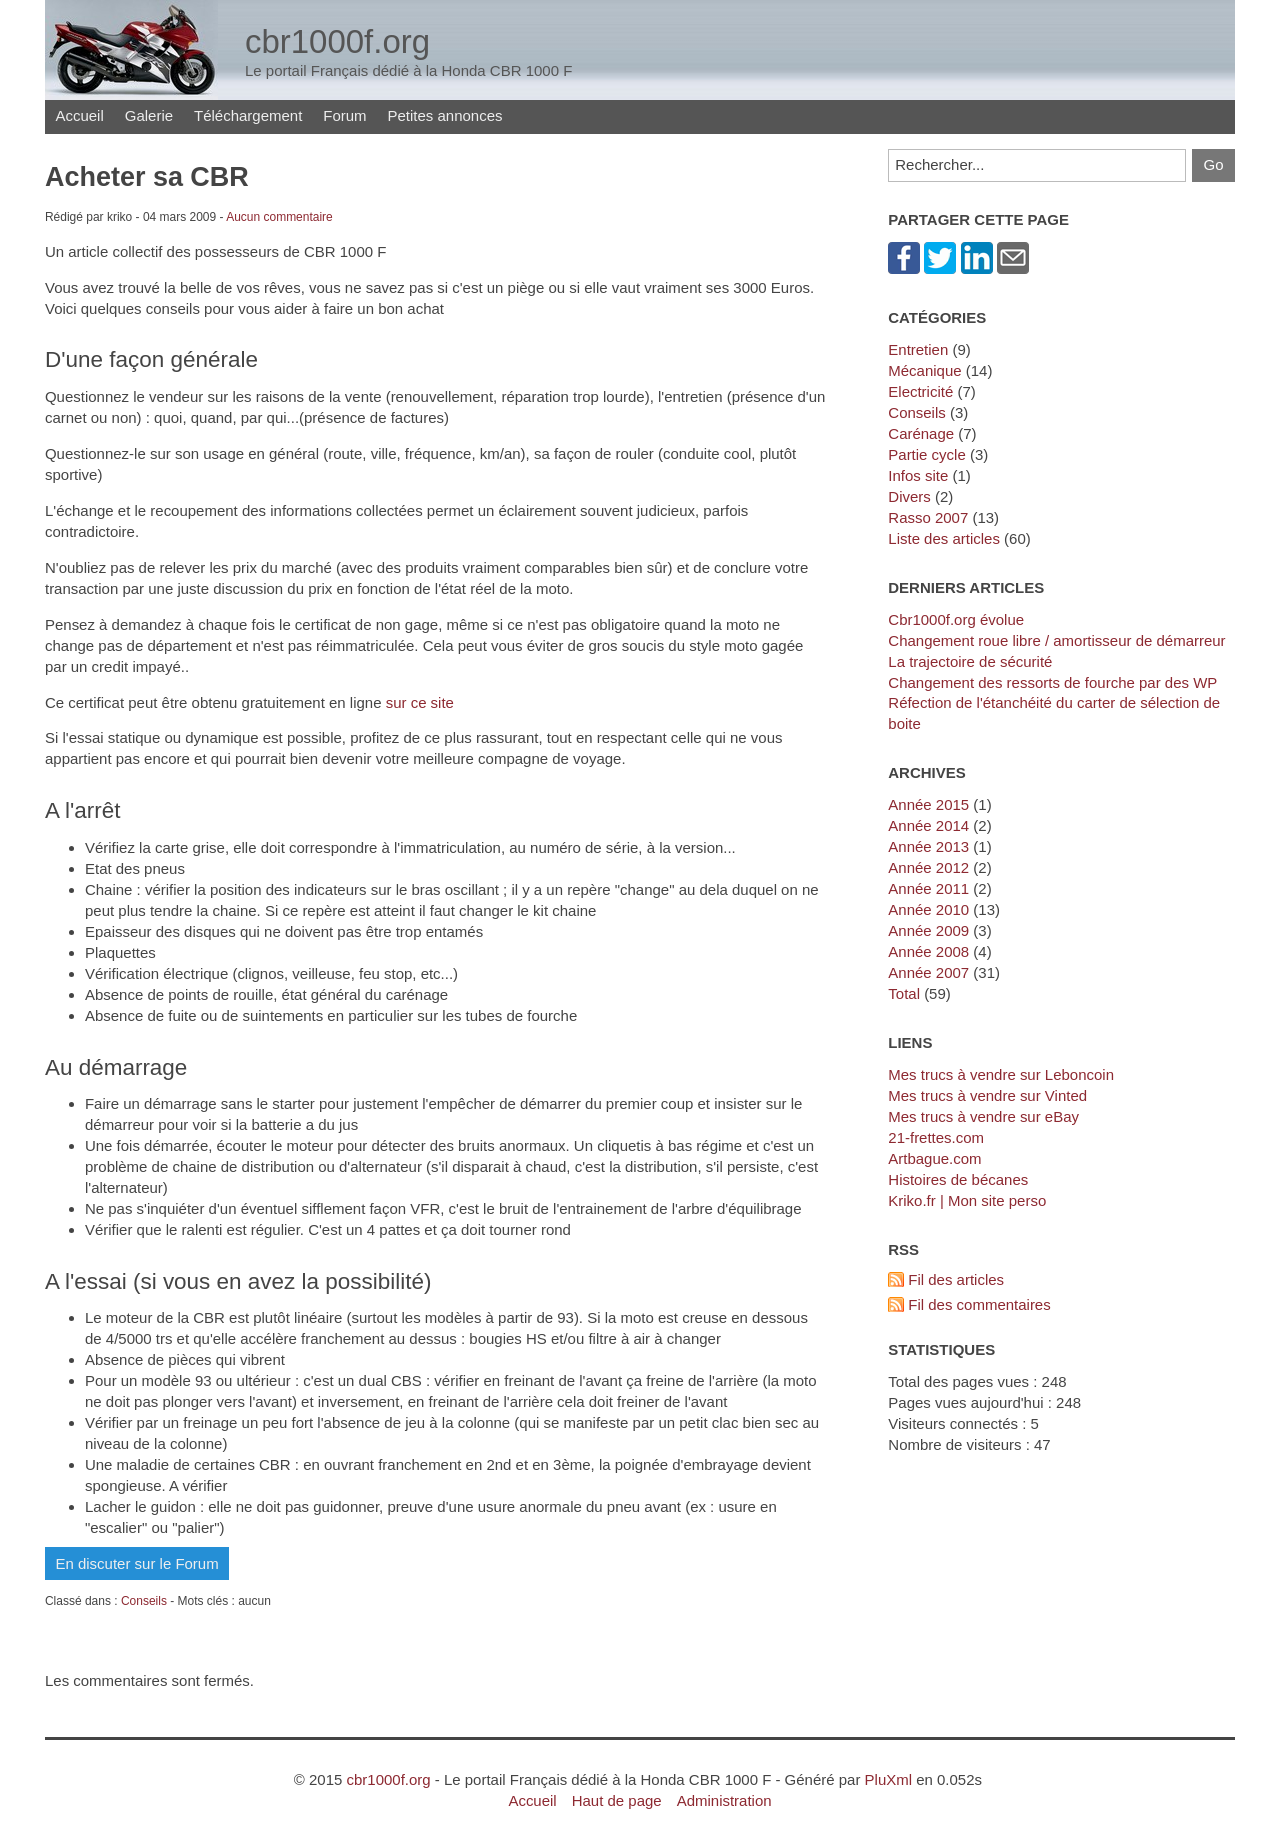 The height and width of the screenshot is (1842, 1280). Describe the element at coordinates (928, 972) in the screenshot. I see `année 2007` at that location.